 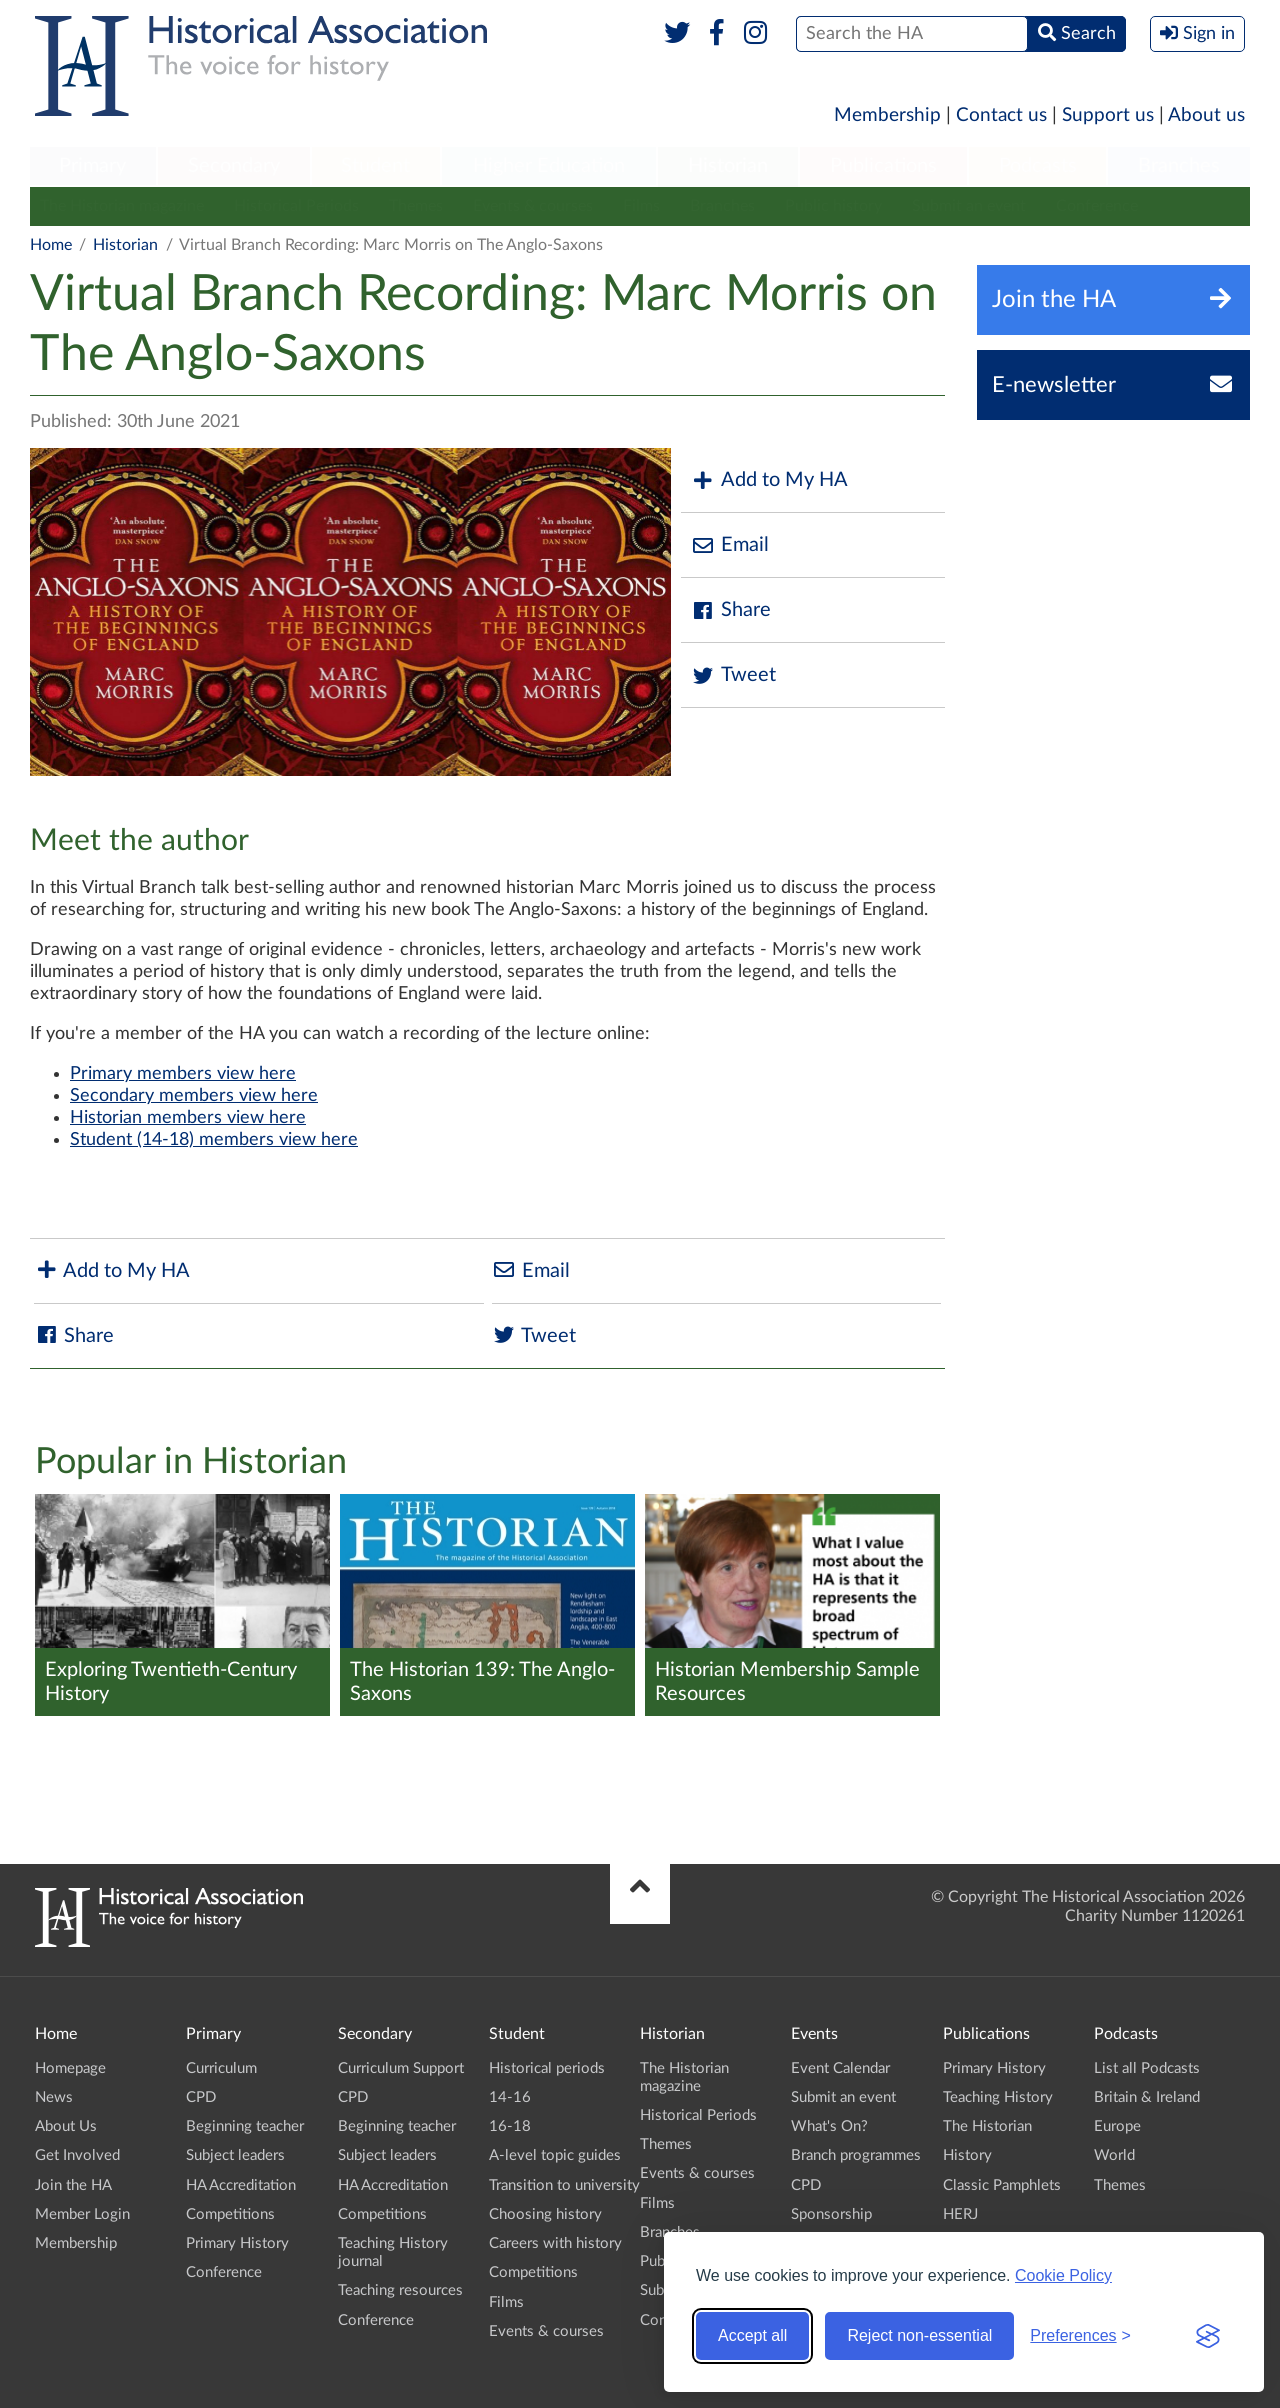 What do you see at coordinates (883, 166) in the screenshot?
I see `Publications` at bounding box center [883, 166].